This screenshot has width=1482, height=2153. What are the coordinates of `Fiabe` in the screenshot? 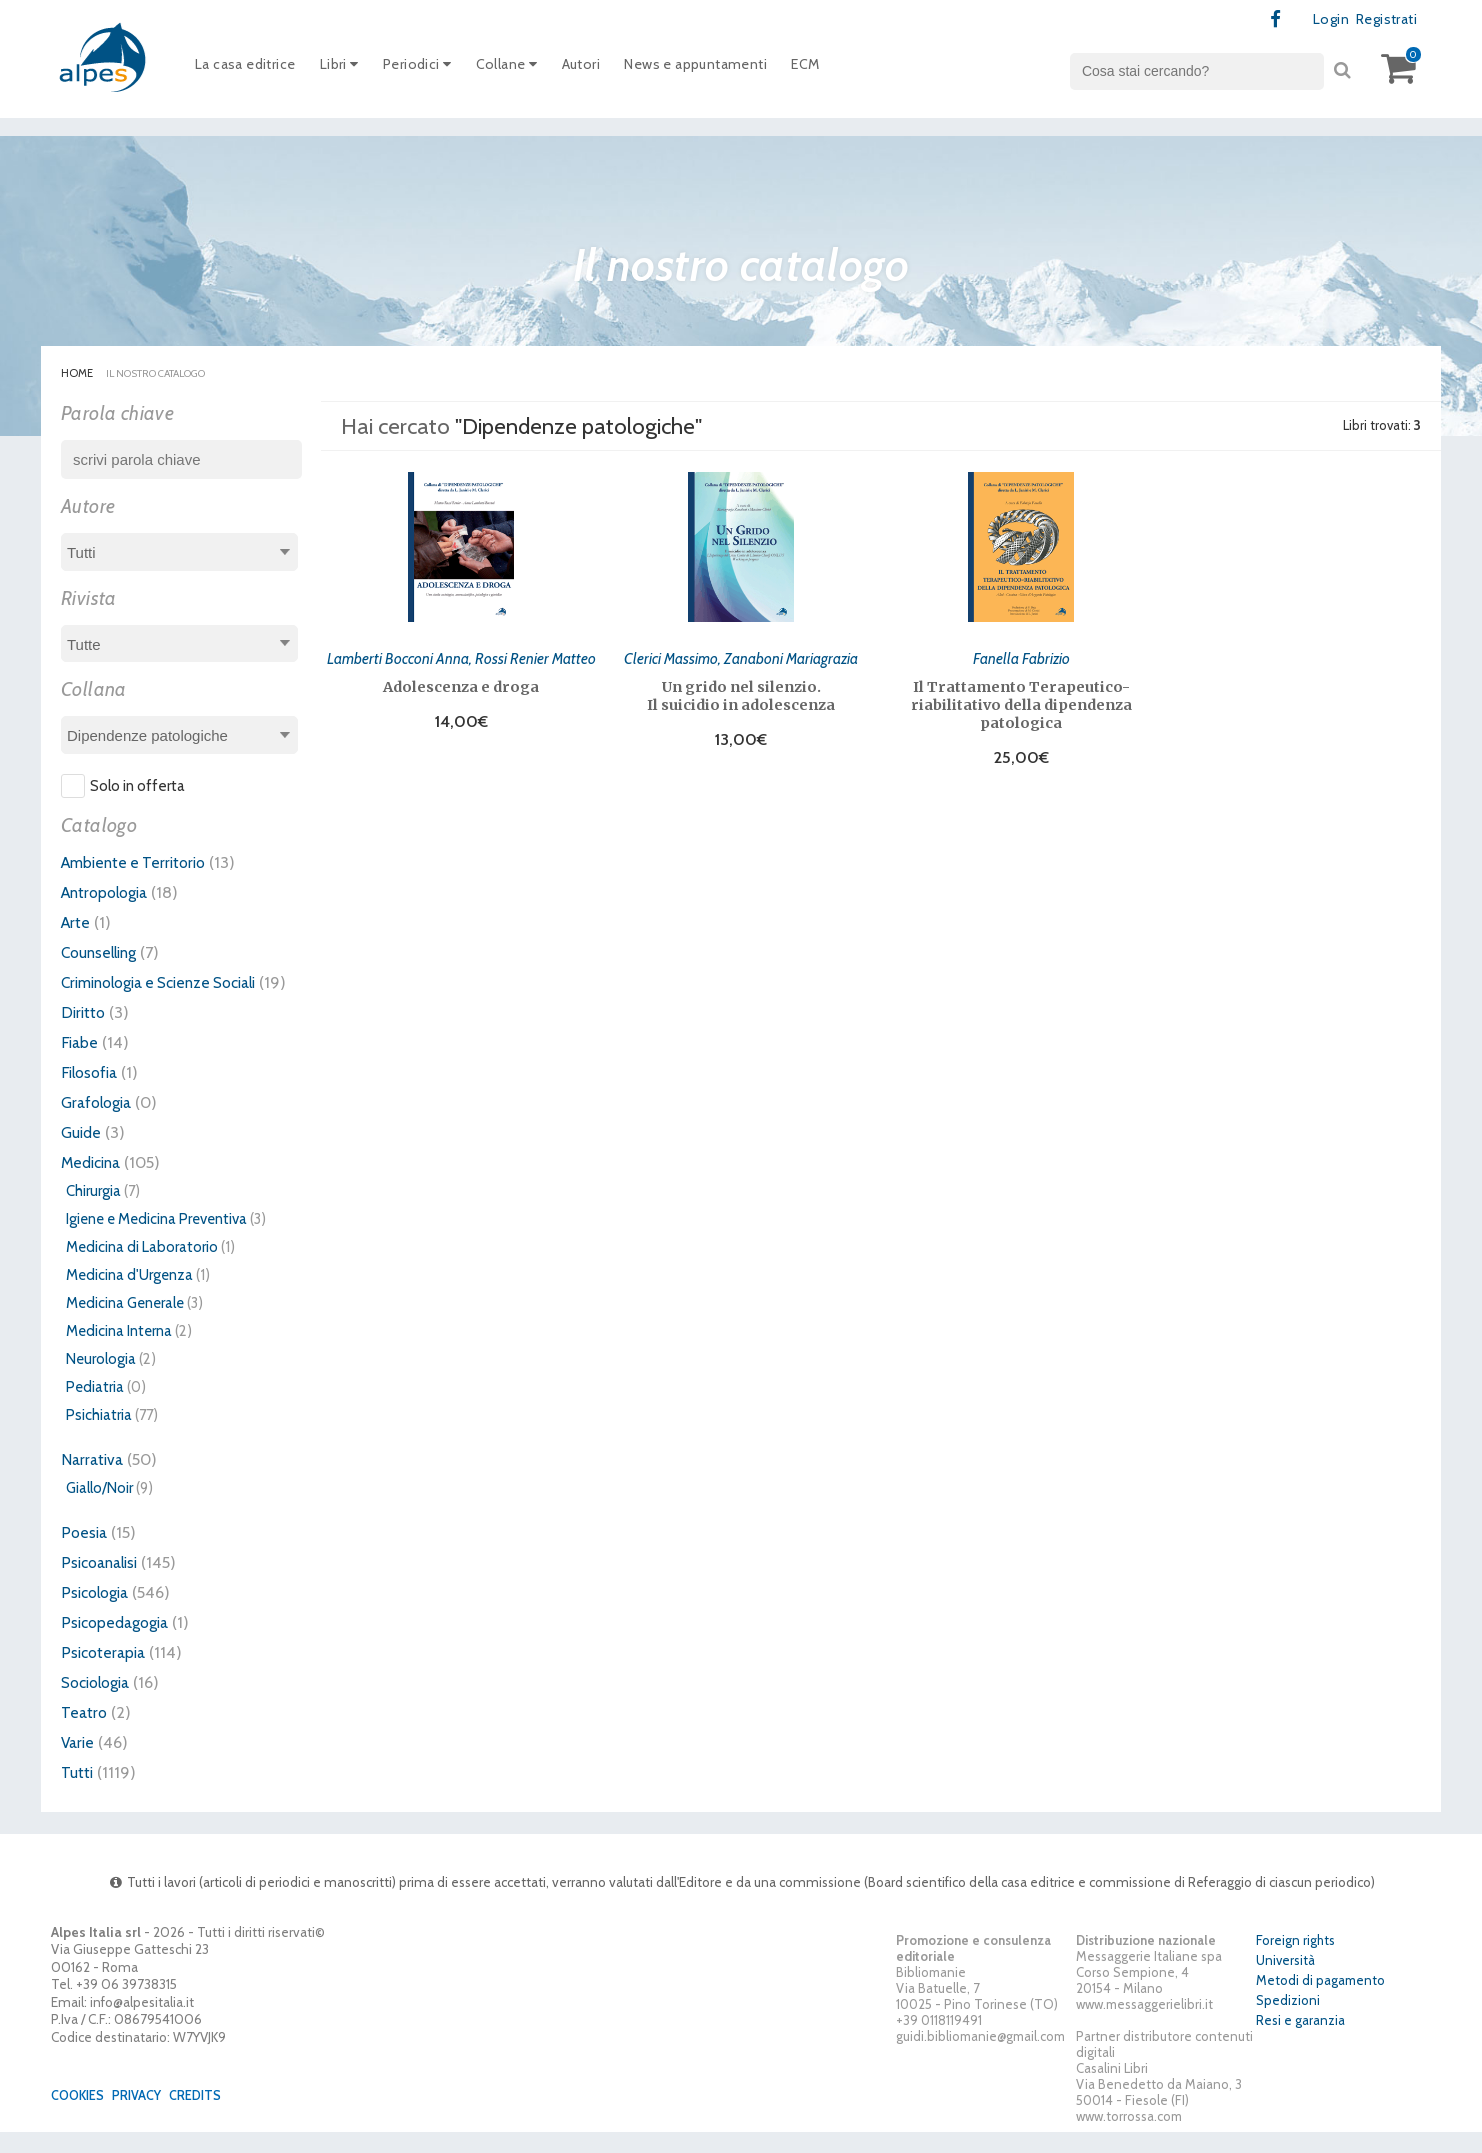 It's located at (80, 1063).